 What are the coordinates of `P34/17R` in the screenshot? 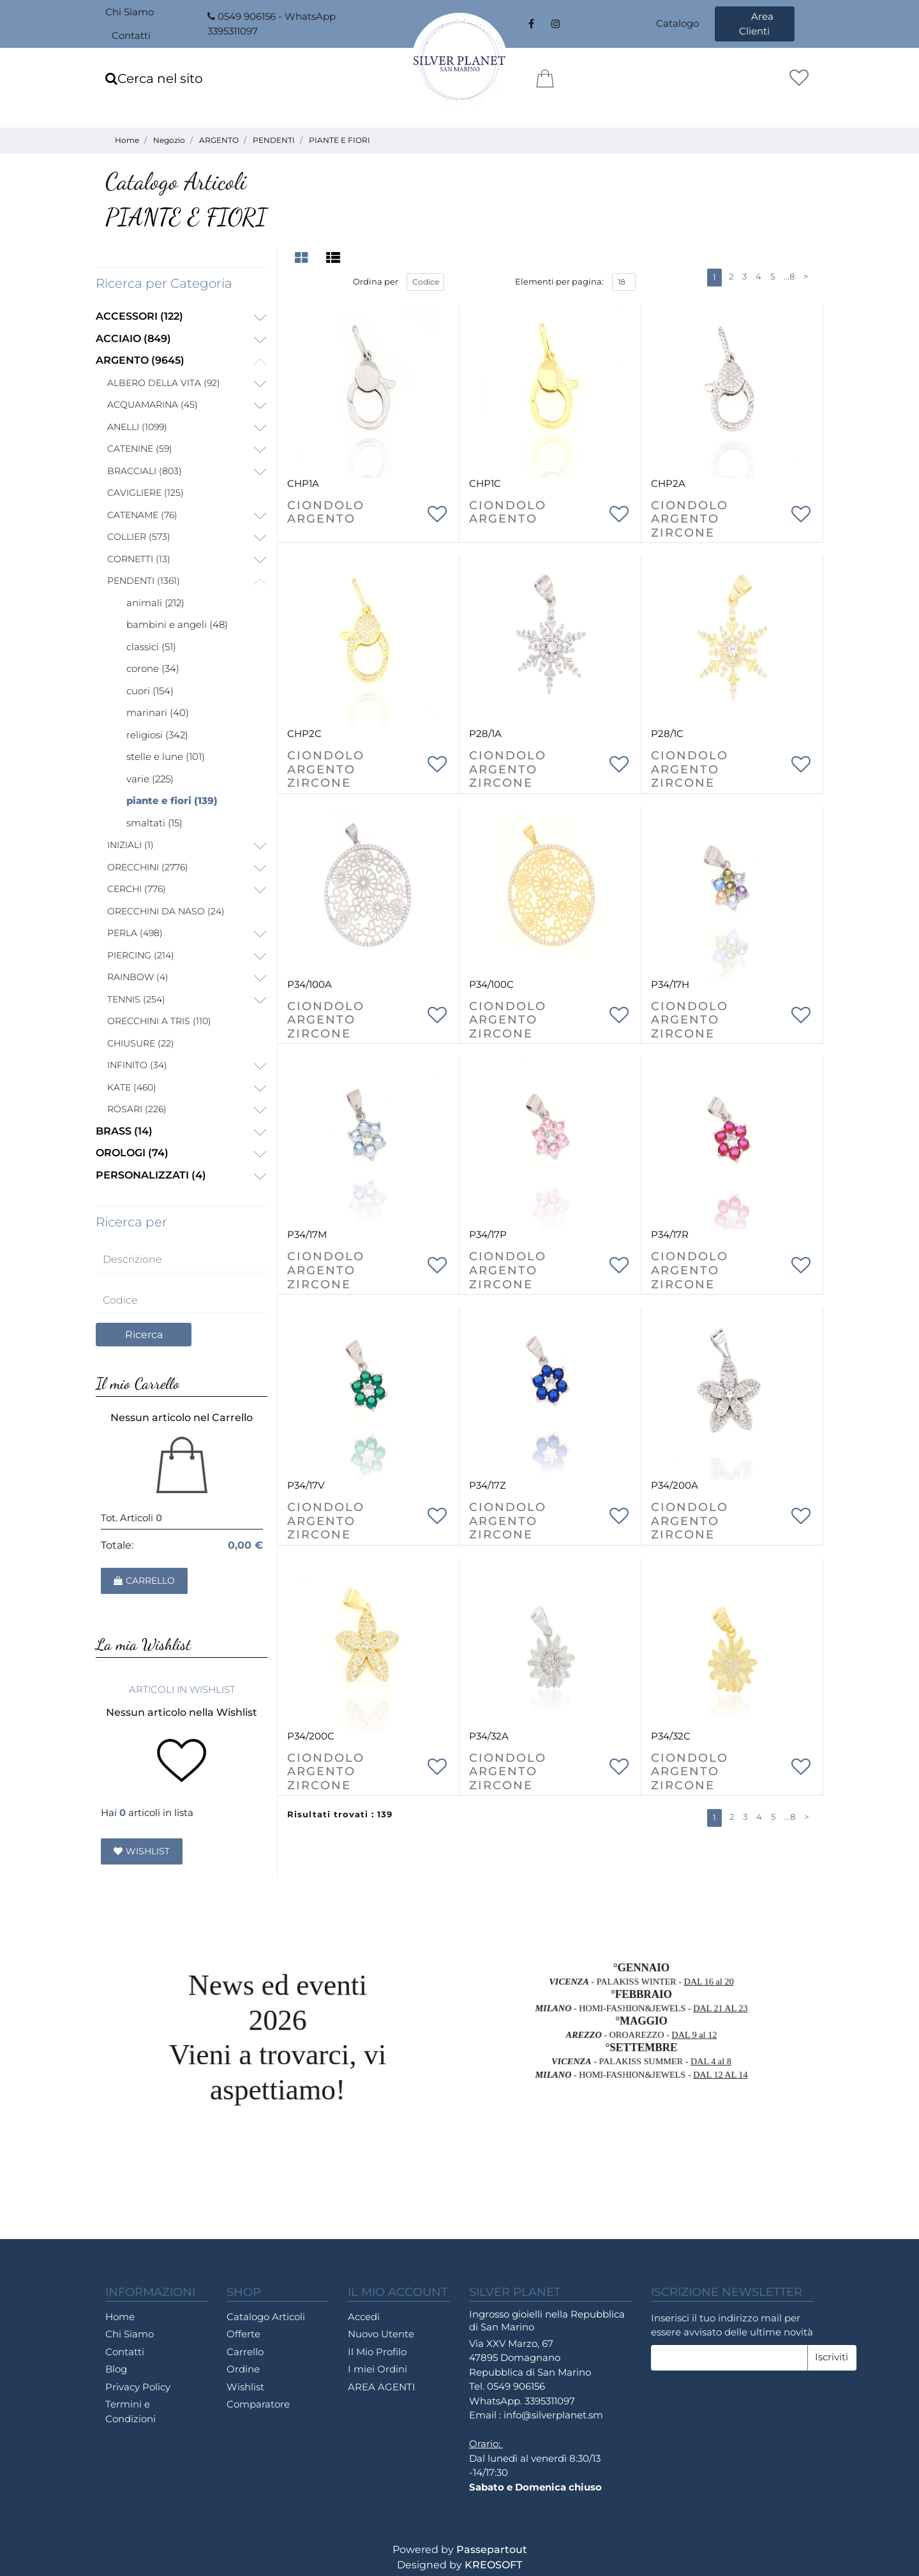 It's located at (670, 1234).